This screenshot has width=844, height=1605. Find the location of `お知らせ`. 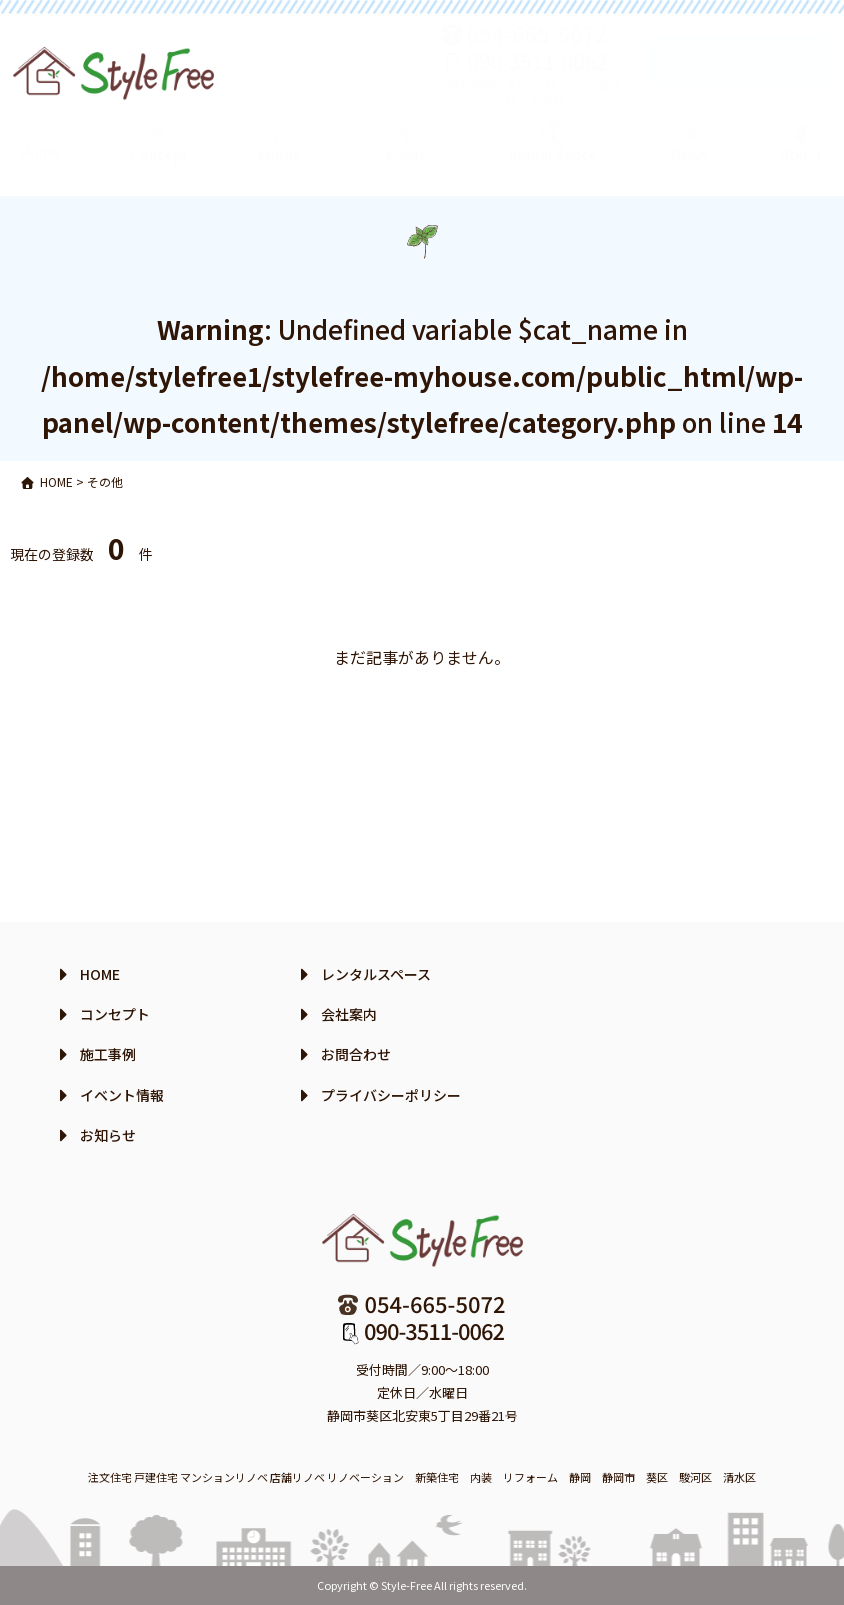

お知らせ is located at coordinates (108, 1135).